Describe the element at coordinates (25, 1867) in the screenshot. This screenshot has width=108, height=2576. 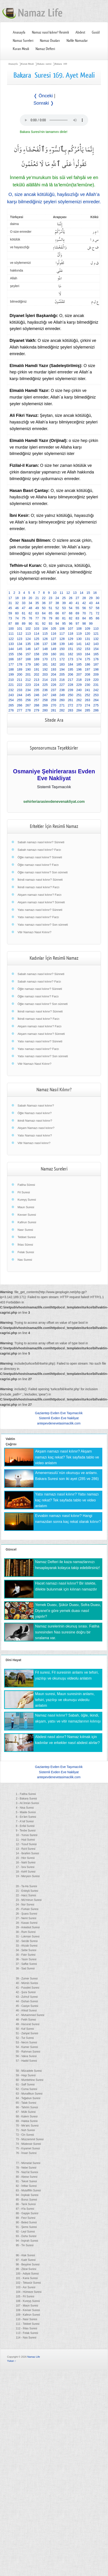
I see `17 - İsra Suresi` at that location.